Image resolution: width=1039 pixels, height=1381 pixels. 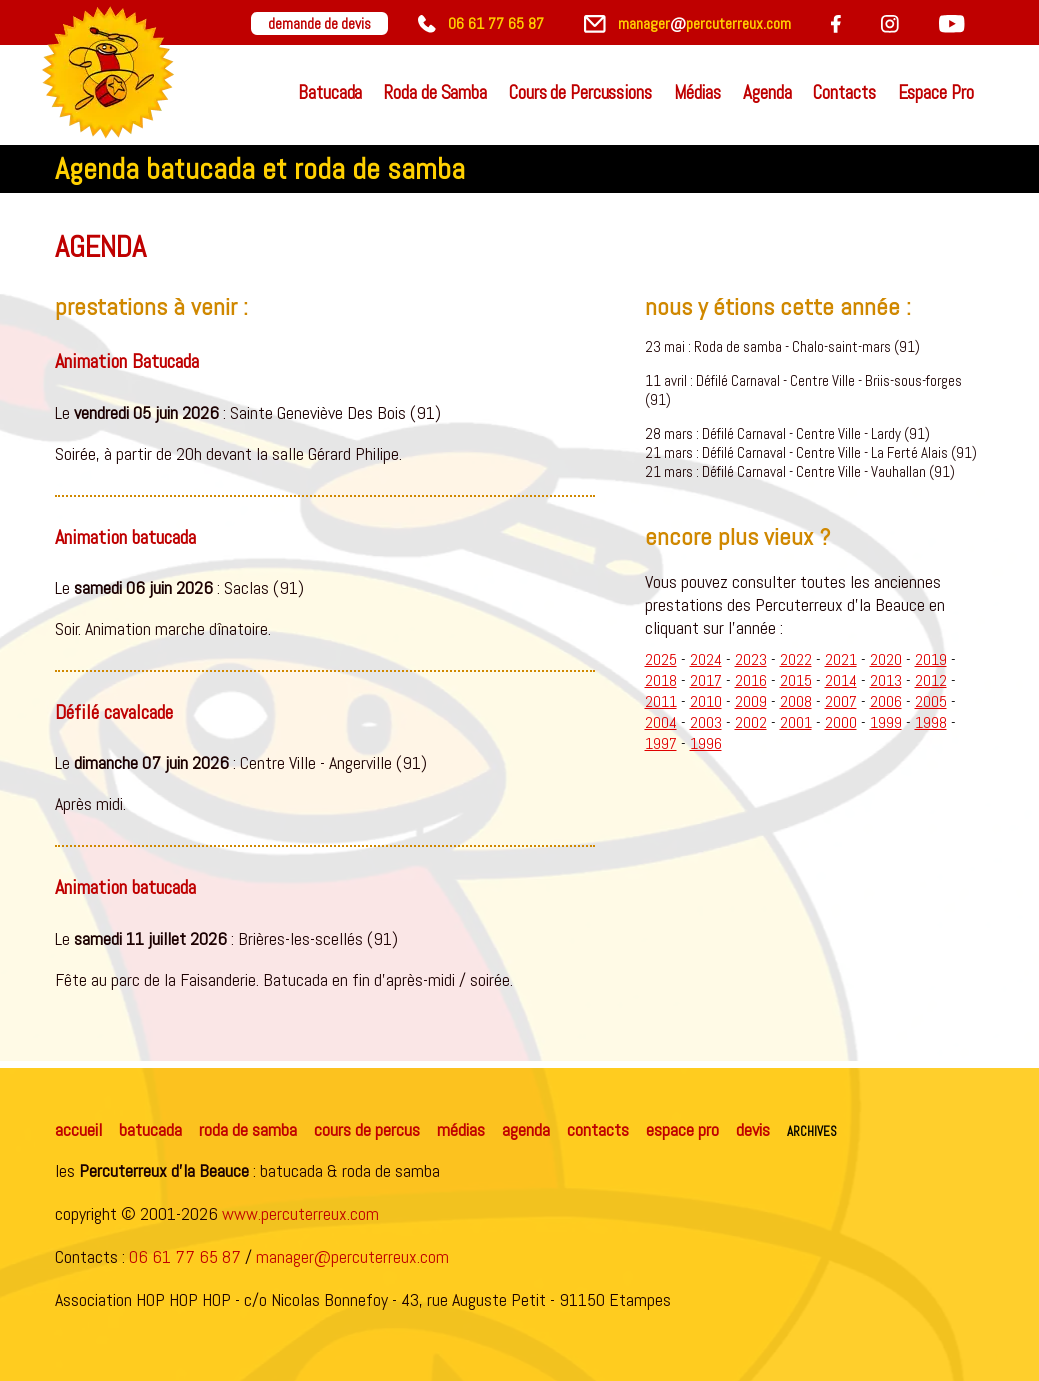 I want to click on 2003, so click(x=706, y=722).